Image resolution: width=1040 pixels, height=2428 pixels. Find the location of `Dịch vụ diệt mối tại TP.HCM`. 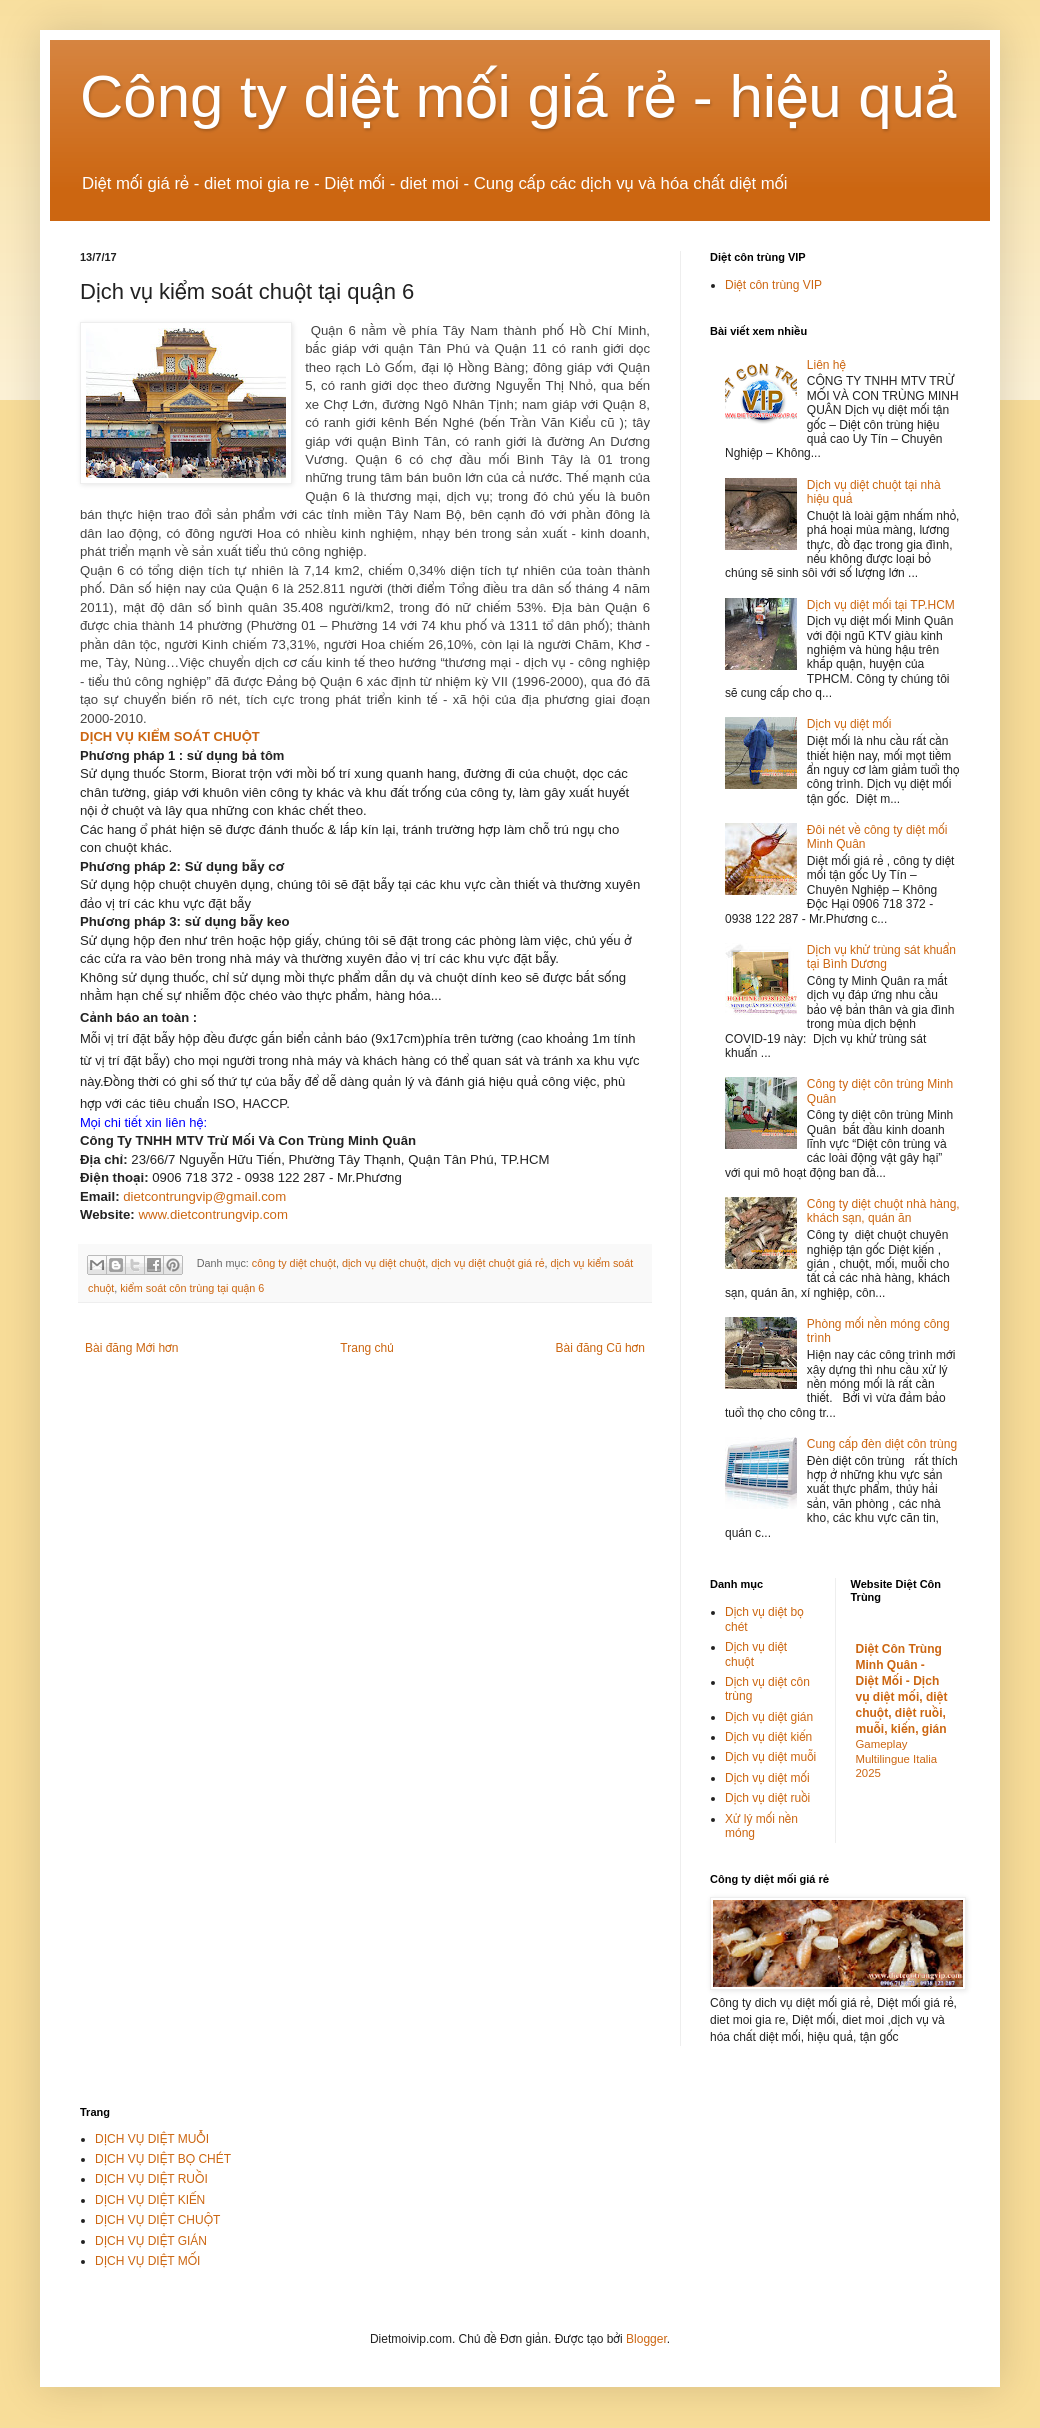

Dịch vụ diệt mối tại TP.HCM is located at coordinates (881, 605).